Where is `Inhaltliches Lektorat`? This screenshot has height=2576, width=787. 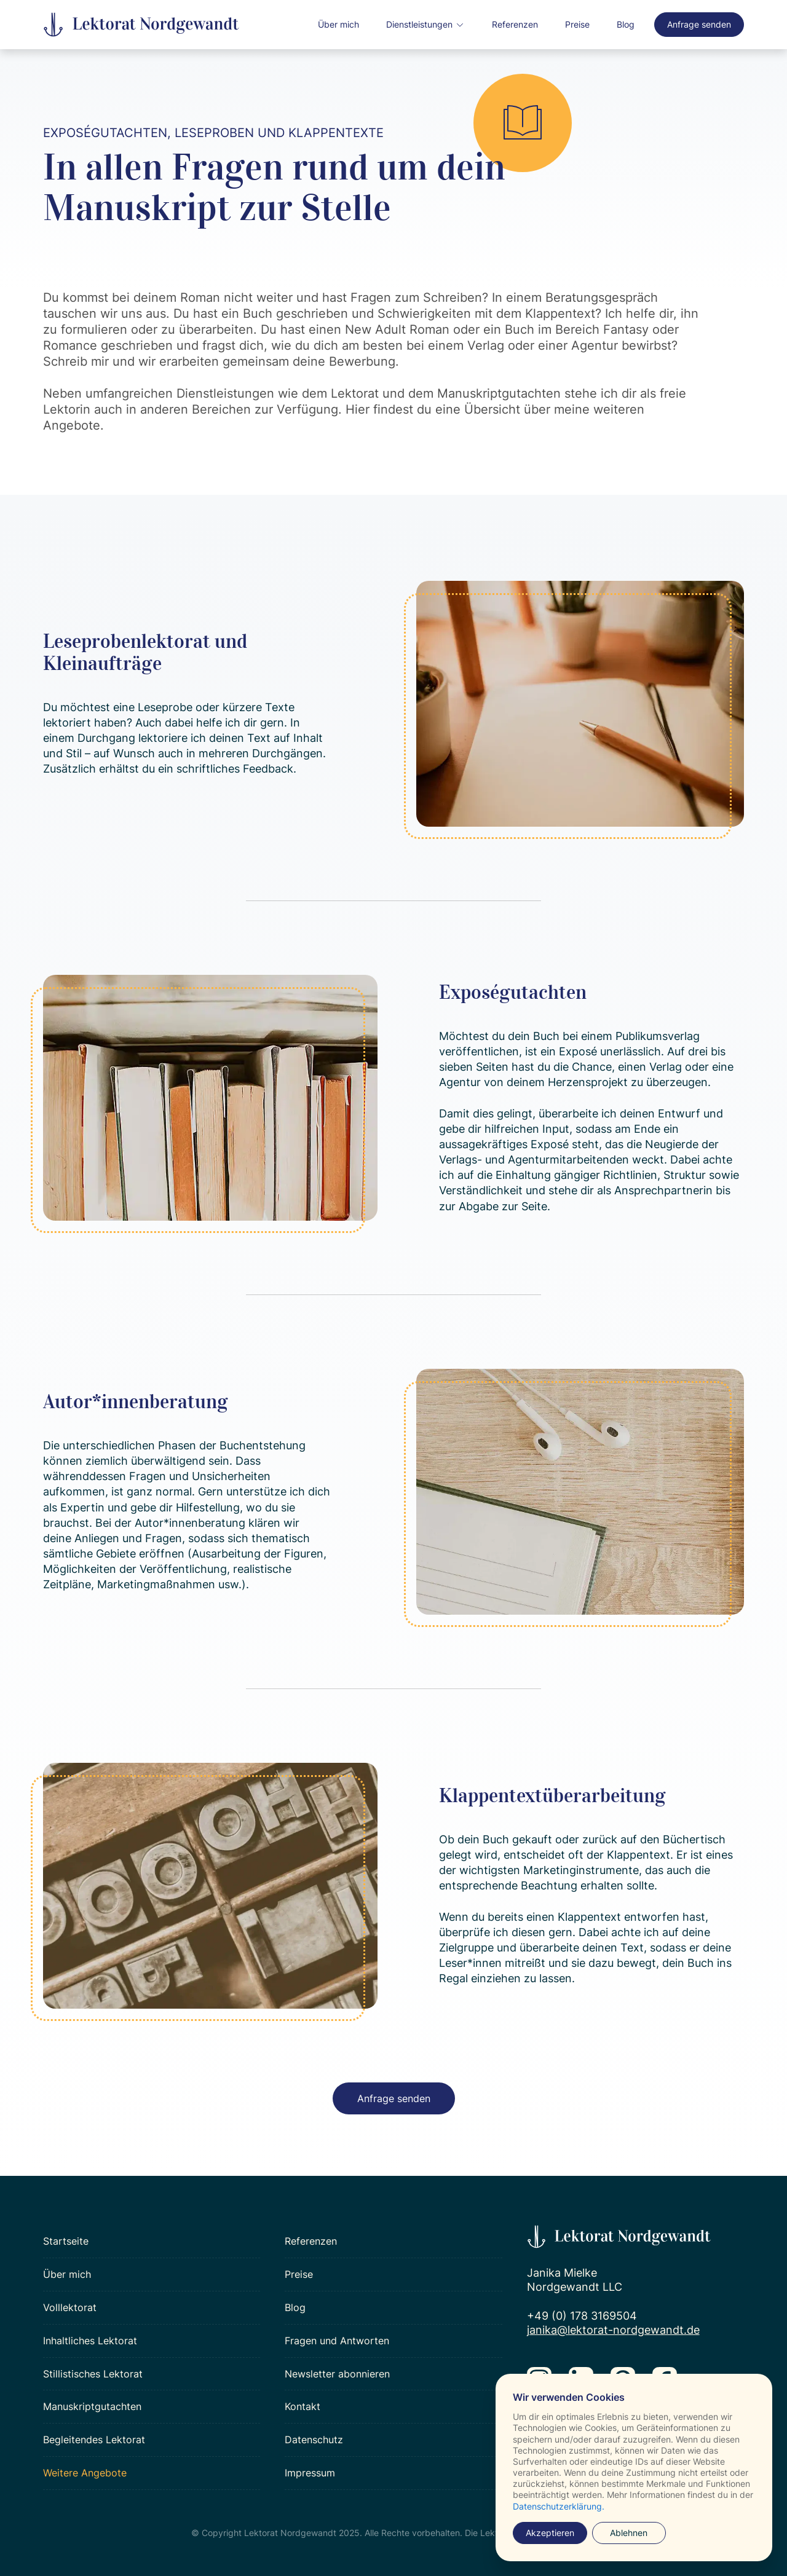 Inhaltliches Lektorat is located at coordinates (90, 2340).